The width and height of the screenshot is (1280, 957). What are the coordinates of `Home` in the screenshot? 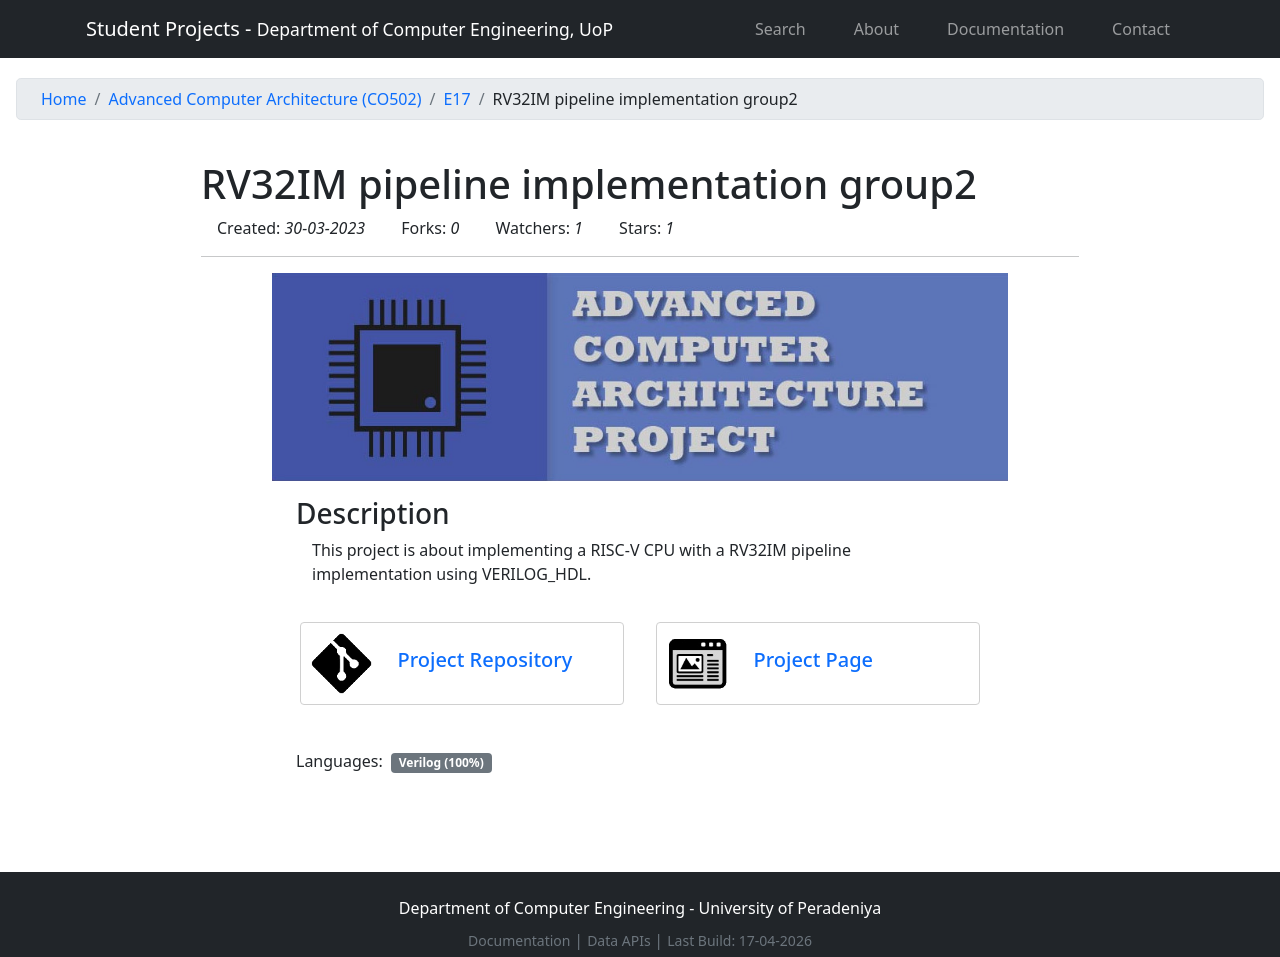 It's located at (64, 99).